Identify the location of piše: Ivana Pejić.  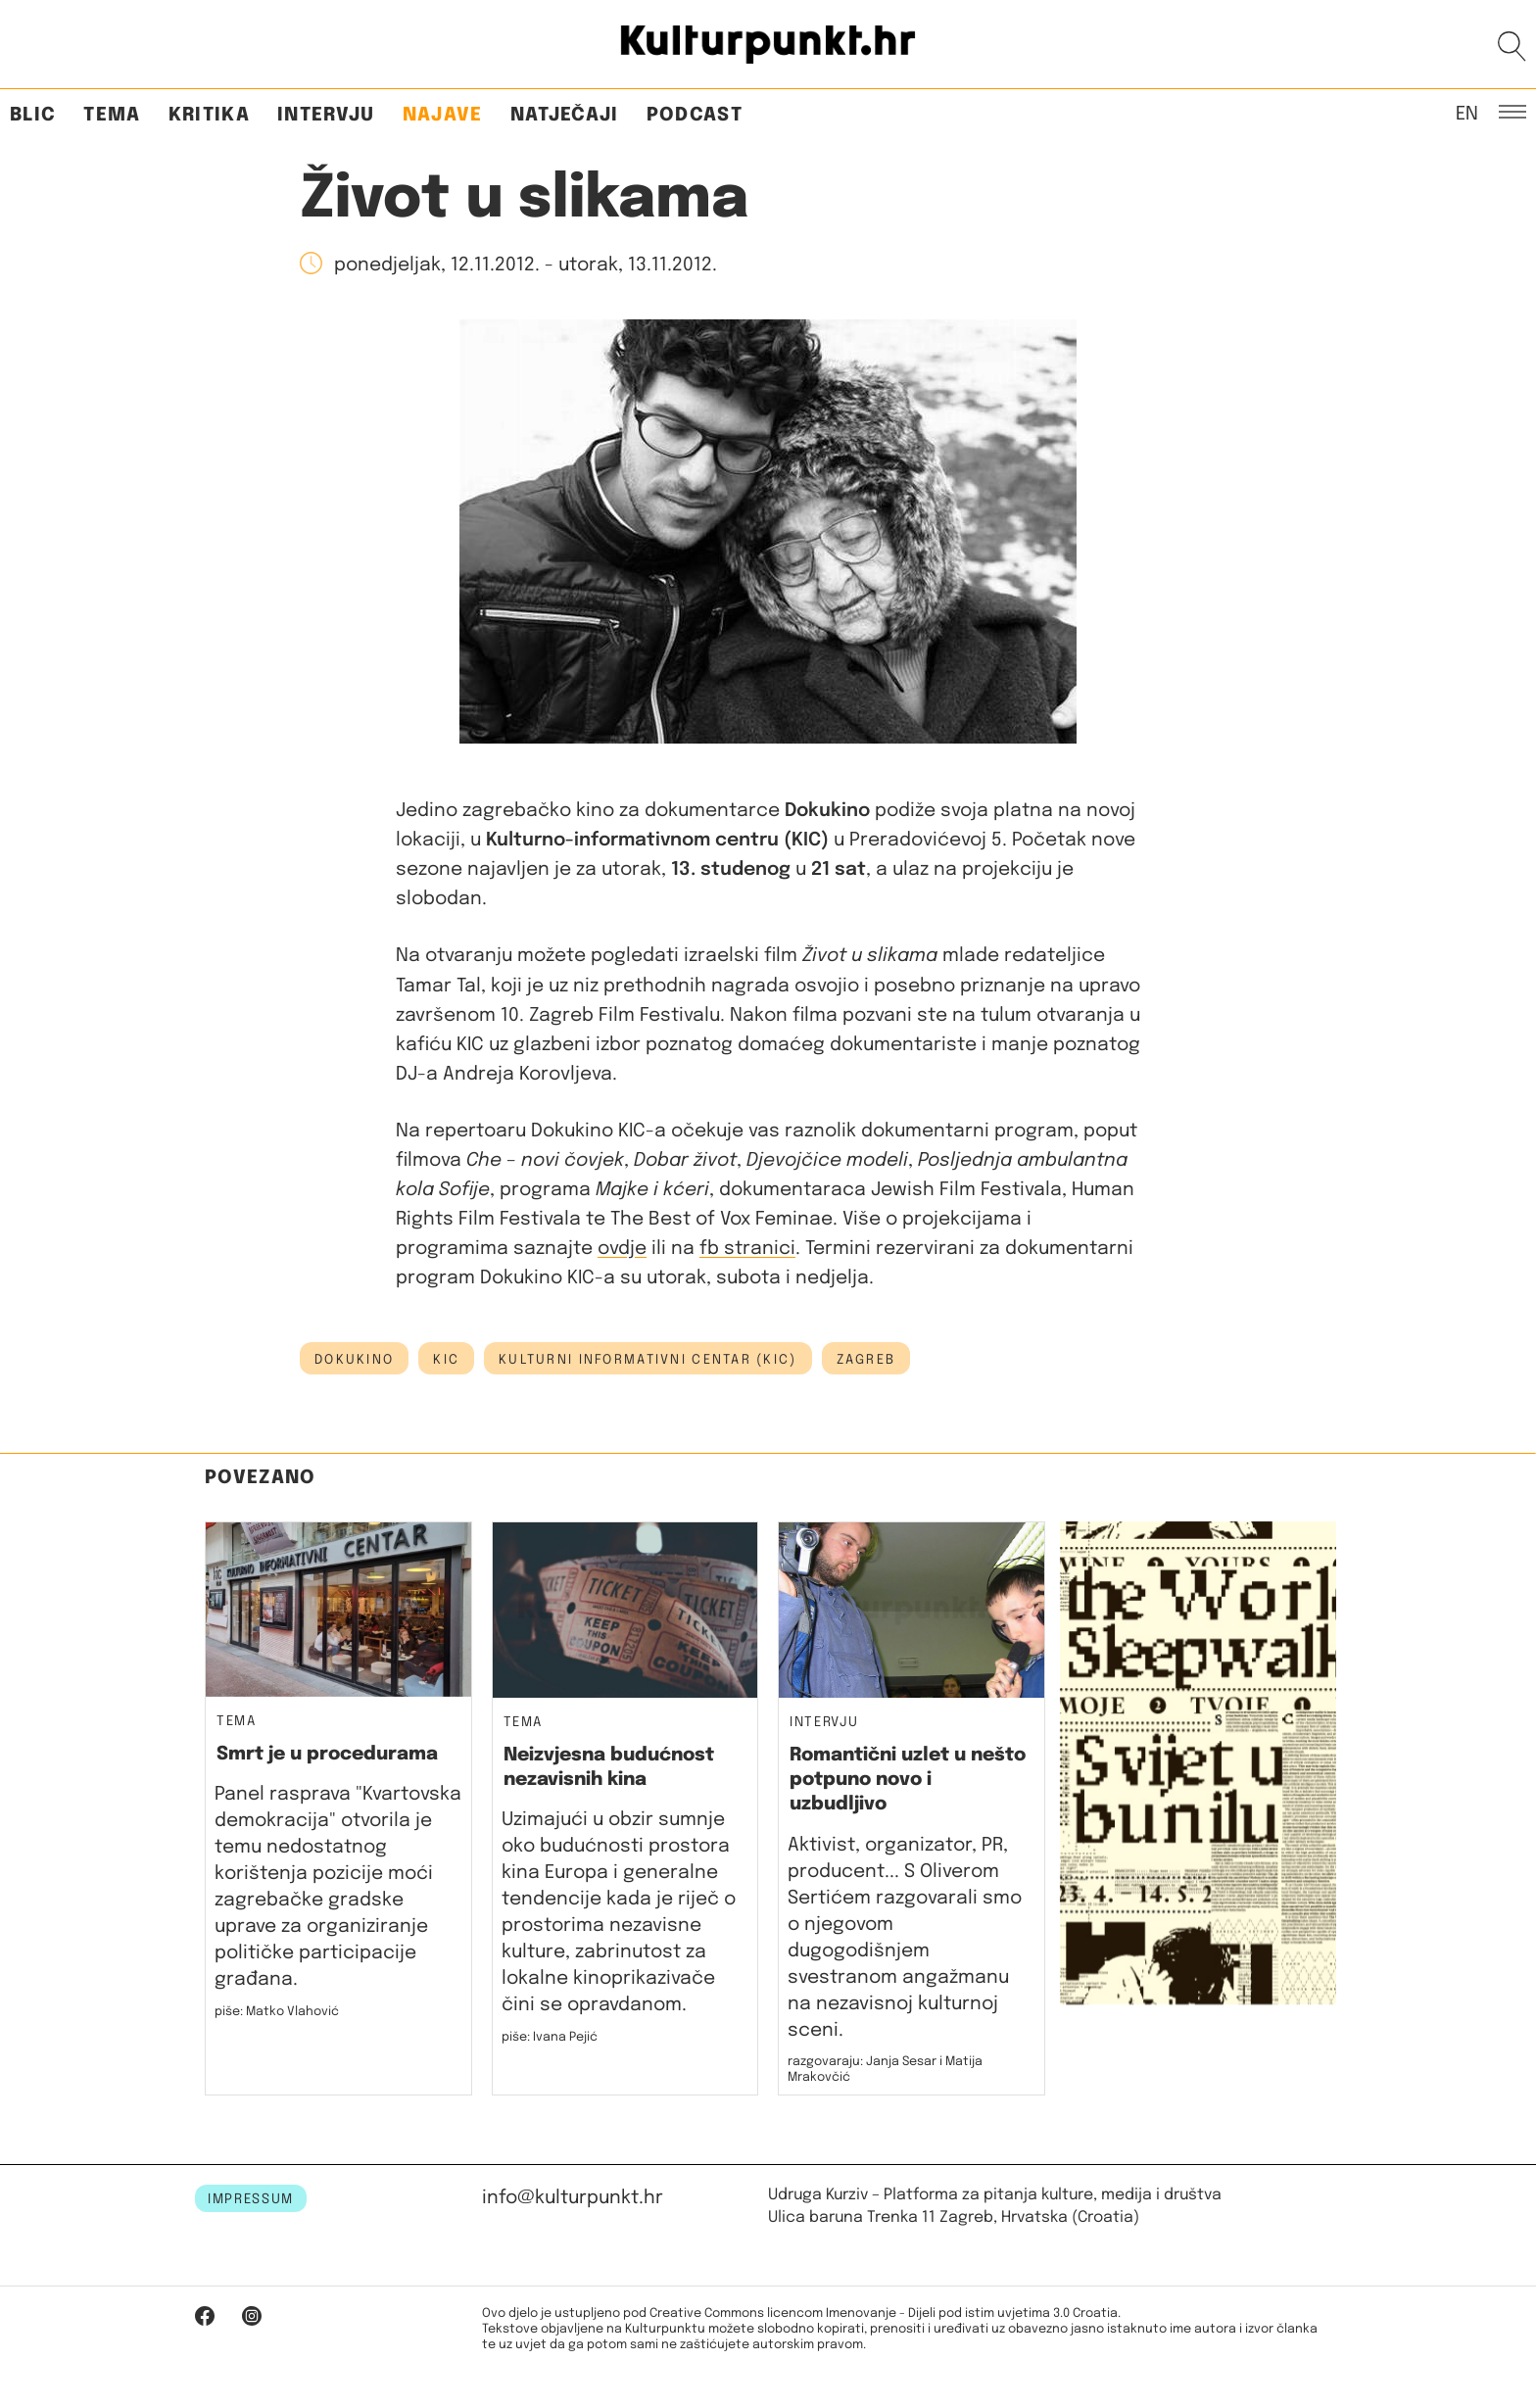
(550, 2037).